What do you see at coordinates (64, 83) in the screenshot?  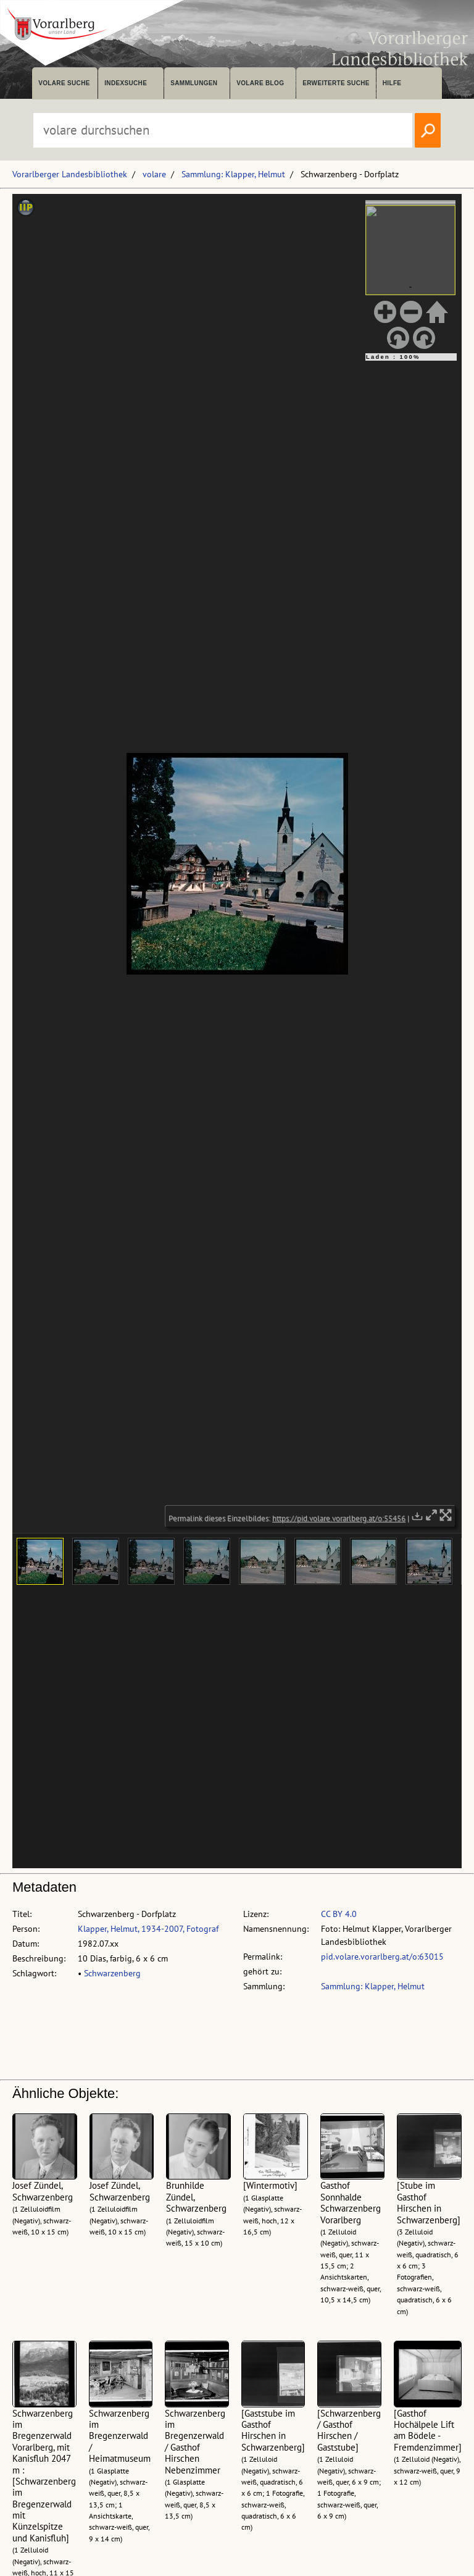 I see `volare suche` at bounding box center [64, 83].